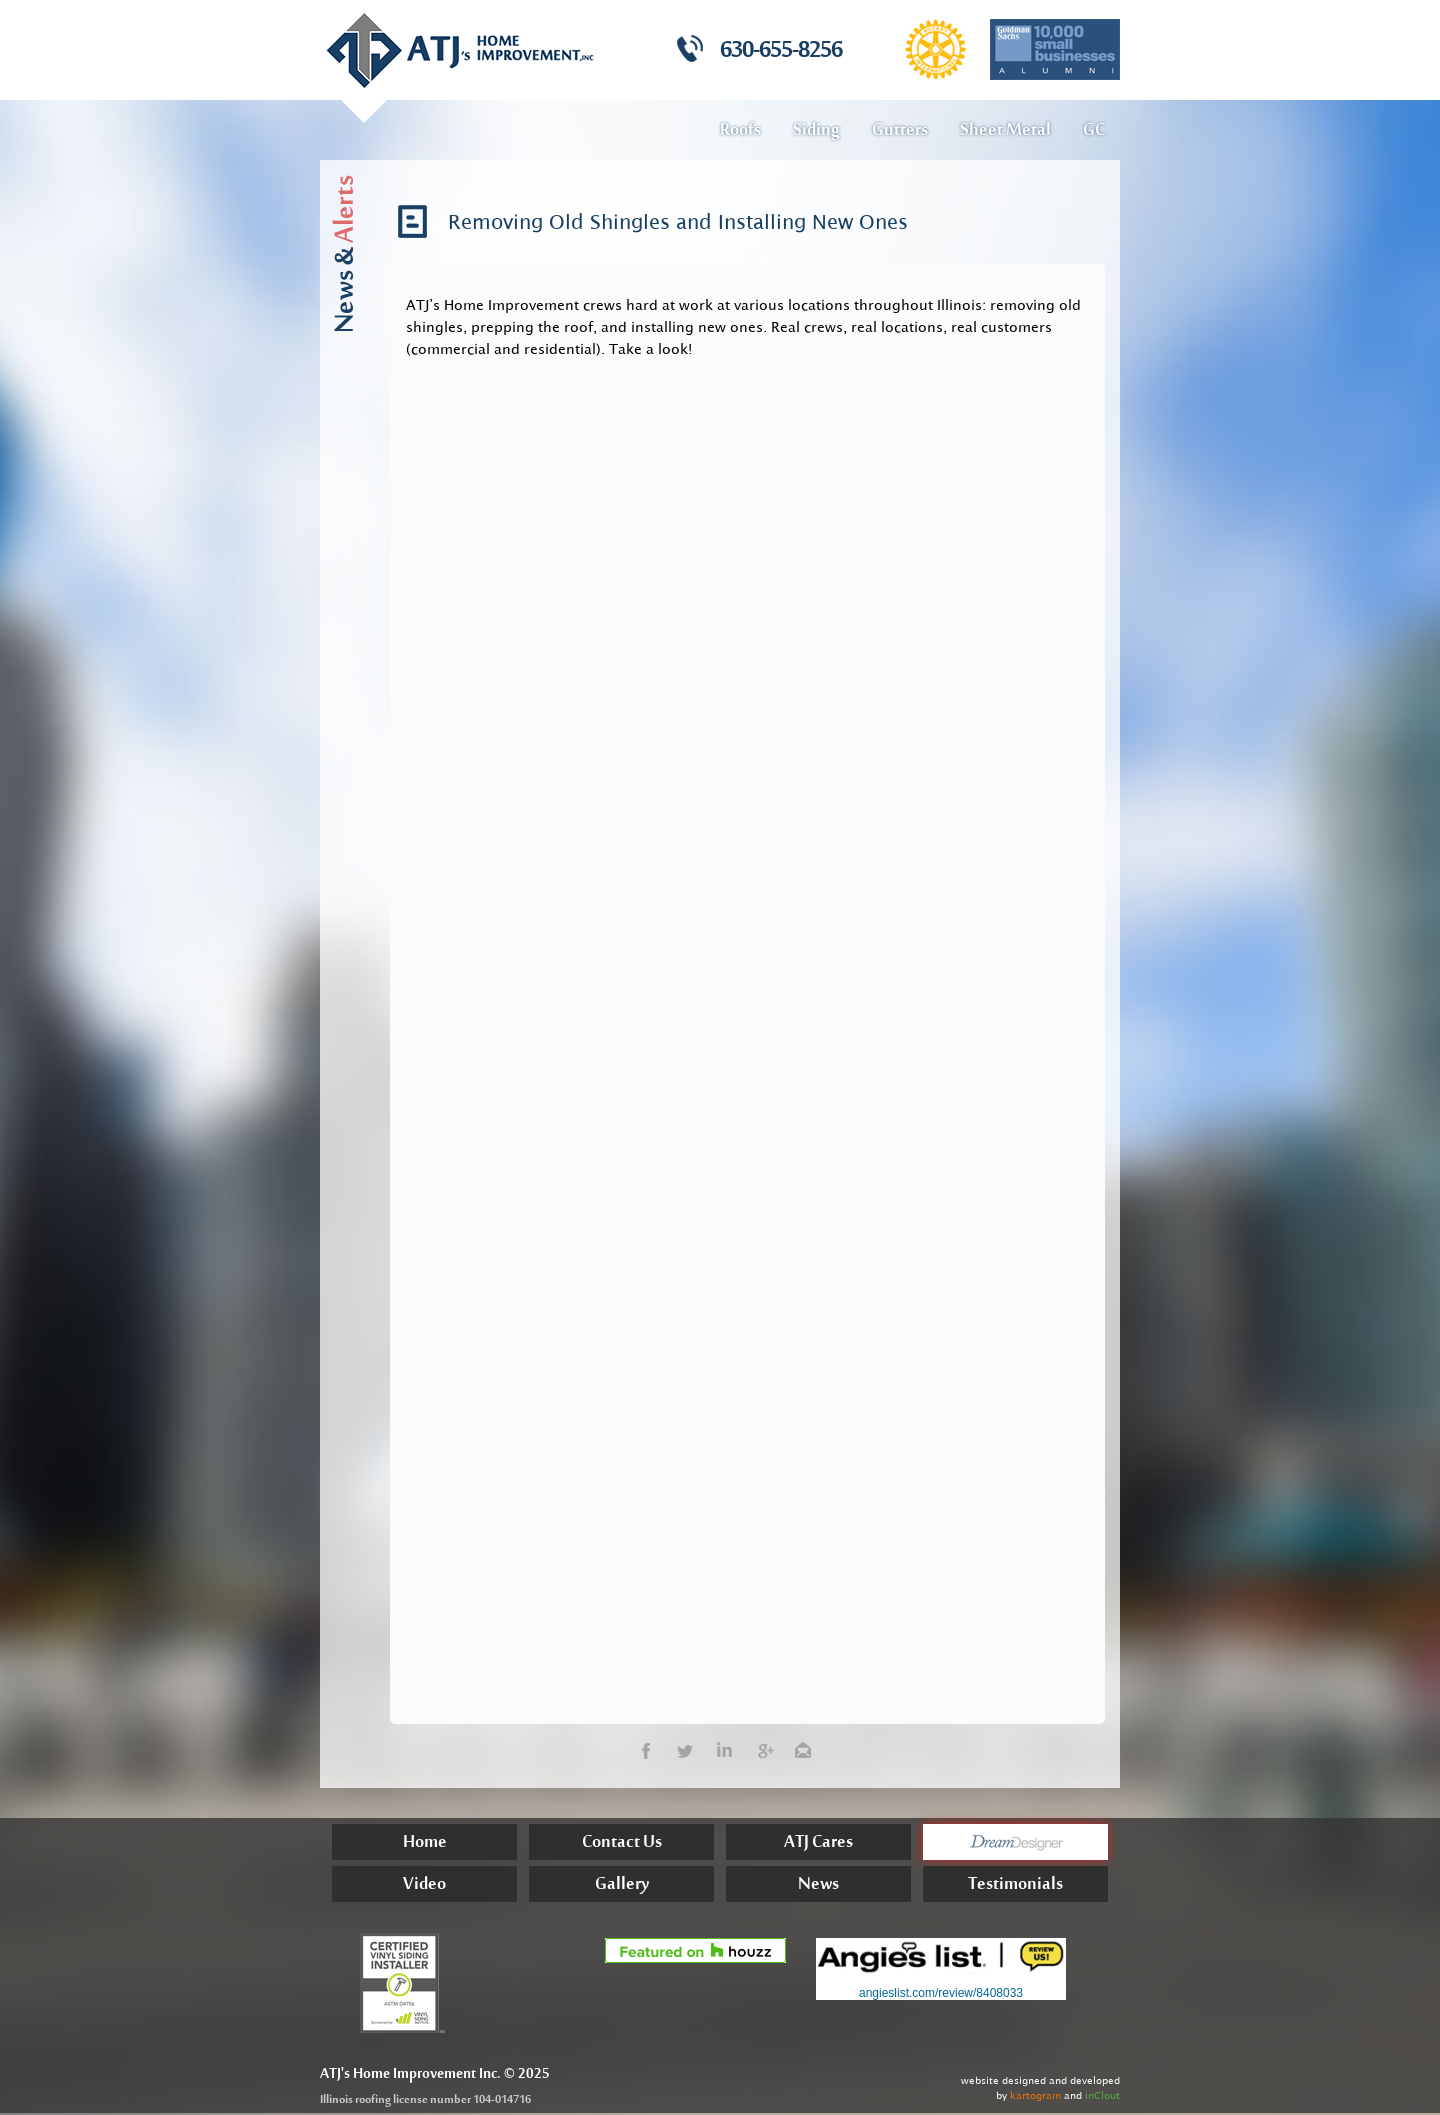  I want to click on Gallery, so click(622, 1886).